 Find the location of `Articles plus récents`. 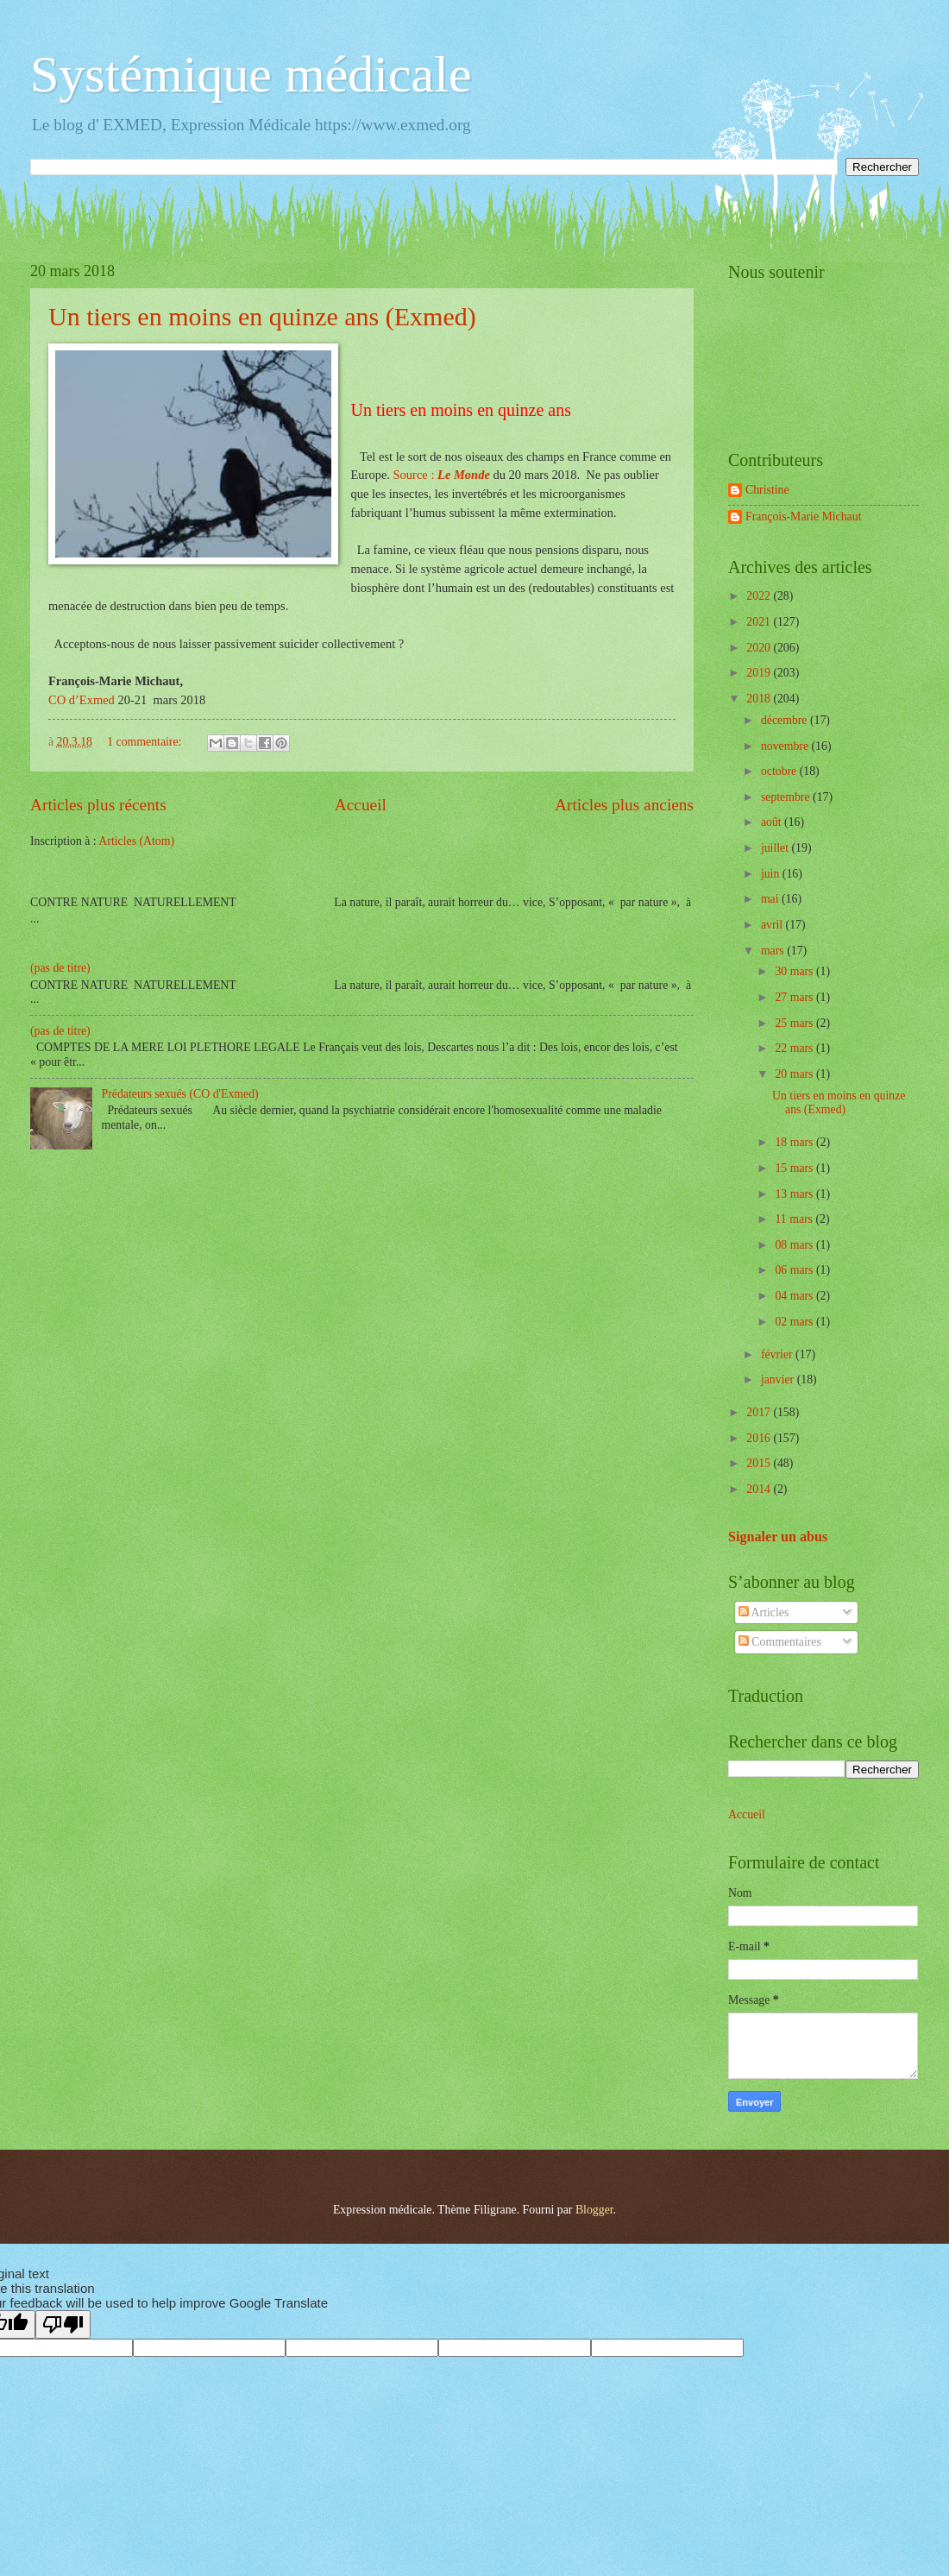

Articles plus récents is located at coordinates (98, 805).